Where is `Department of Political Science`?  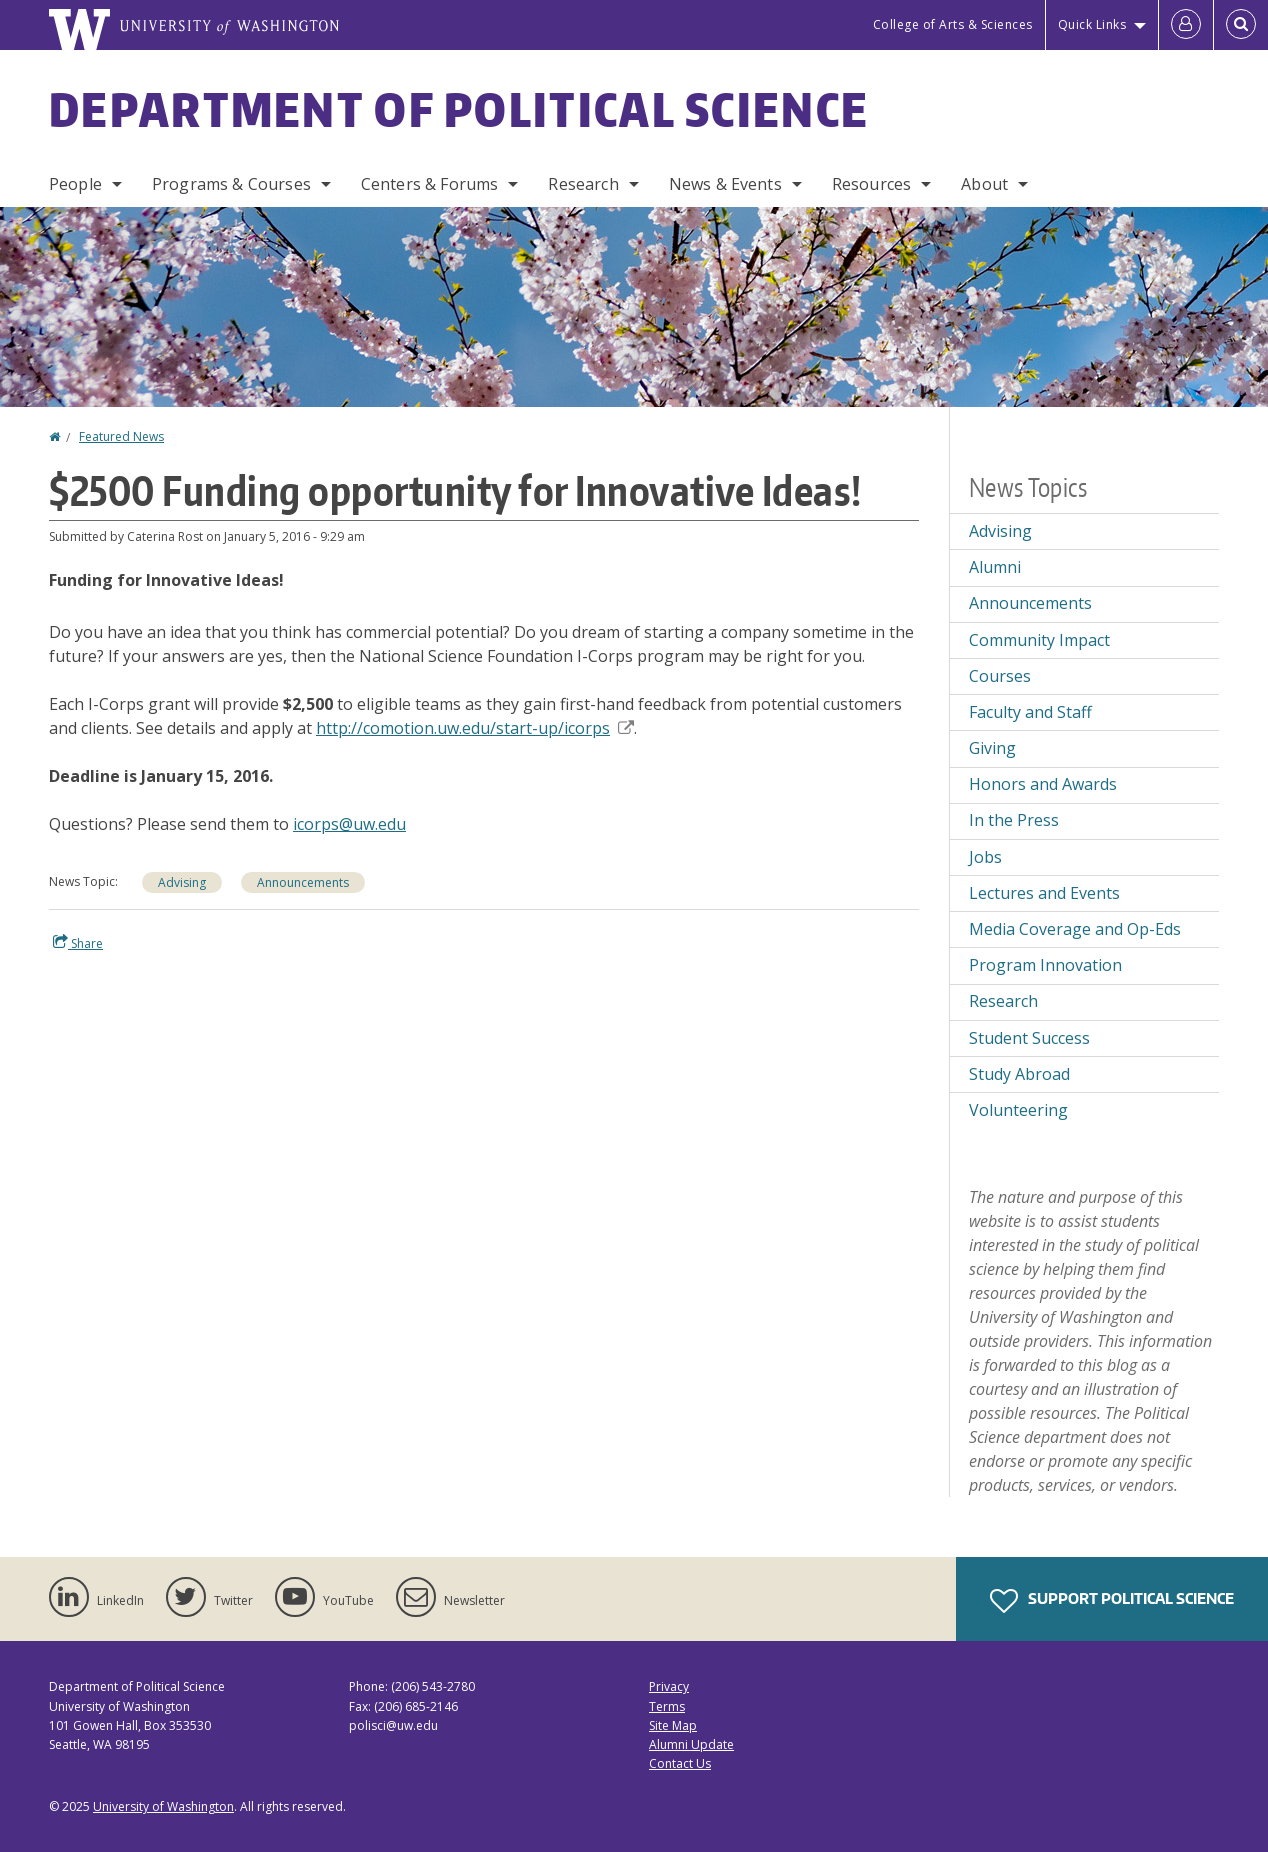
Department of Political Science is located at coordinates (459, 109).